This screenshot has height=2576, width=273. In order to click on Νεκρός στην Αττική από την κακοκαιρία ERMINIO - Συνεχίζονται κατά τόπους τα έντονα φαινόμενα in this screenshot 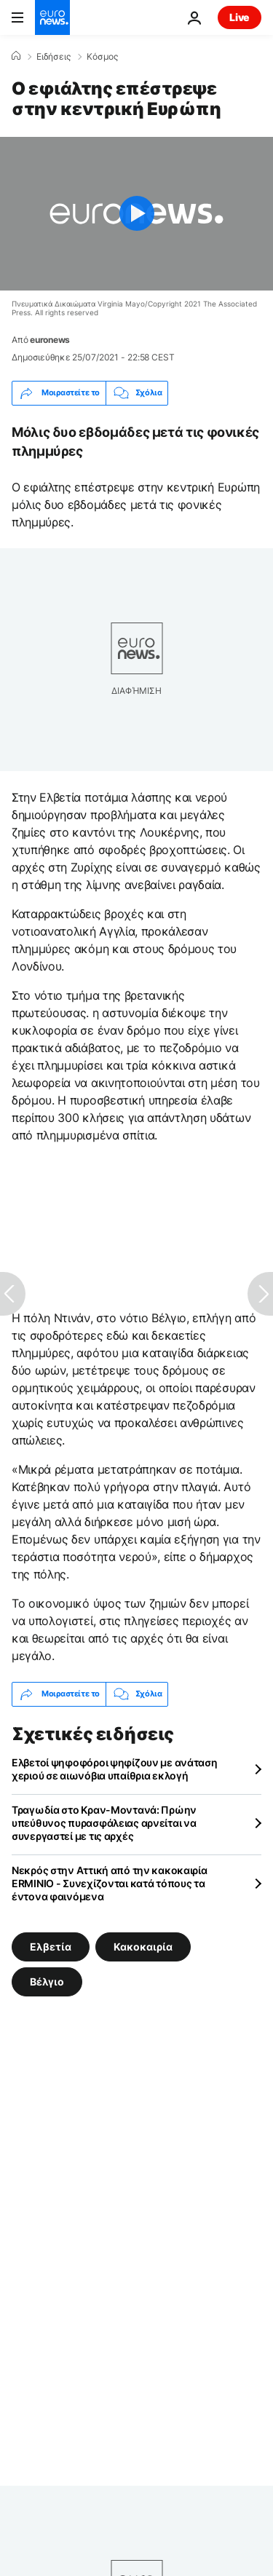, I will do `click(109, 1883)`.